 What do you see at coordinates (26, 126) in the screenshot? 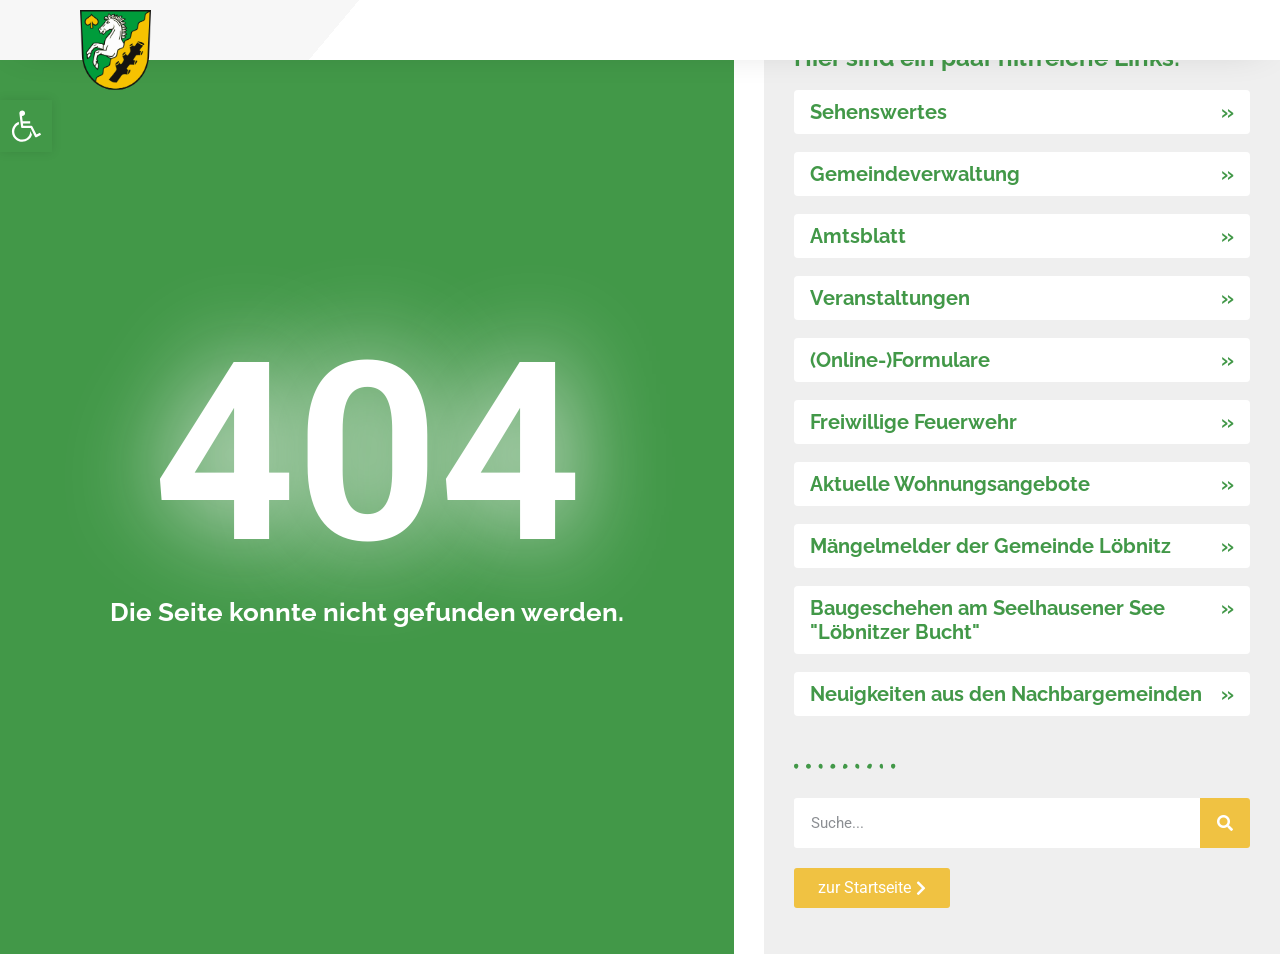
I see `[link]` at bounding box center [26, 126].